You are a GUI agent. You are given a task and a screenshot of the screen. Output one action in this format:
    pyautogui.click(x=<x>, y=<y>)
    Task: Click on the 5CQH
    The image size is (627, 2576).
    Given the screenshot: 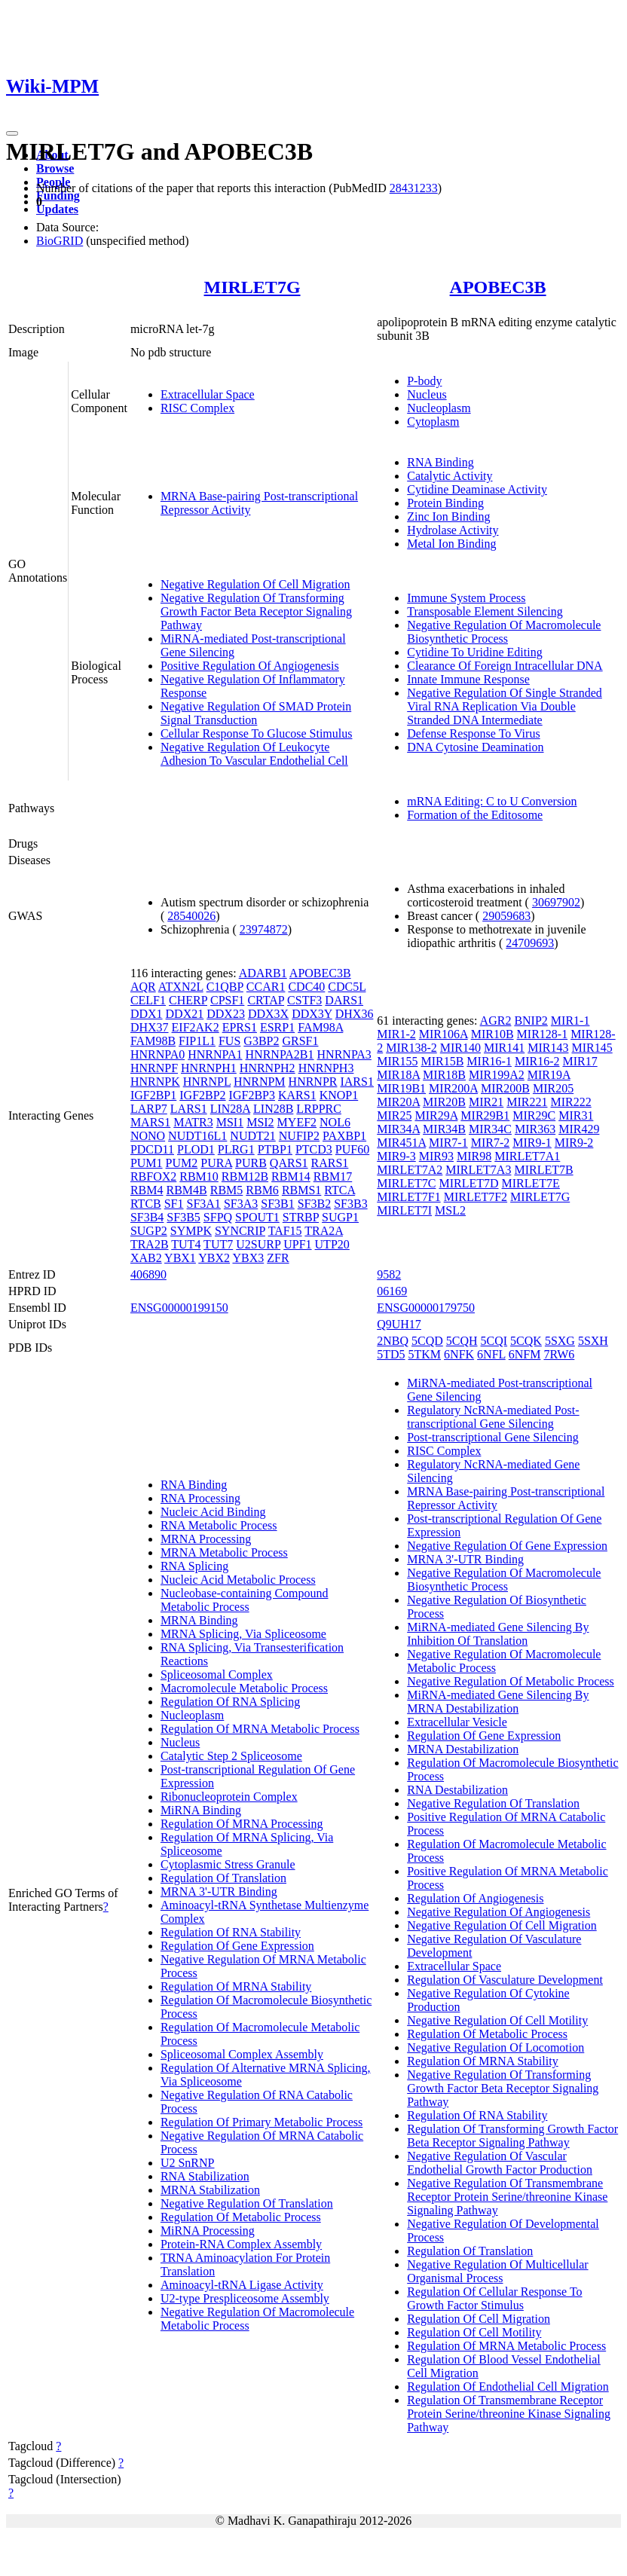 What is the action you would take?
    pyautogui.click(x=462, y=1340)
    